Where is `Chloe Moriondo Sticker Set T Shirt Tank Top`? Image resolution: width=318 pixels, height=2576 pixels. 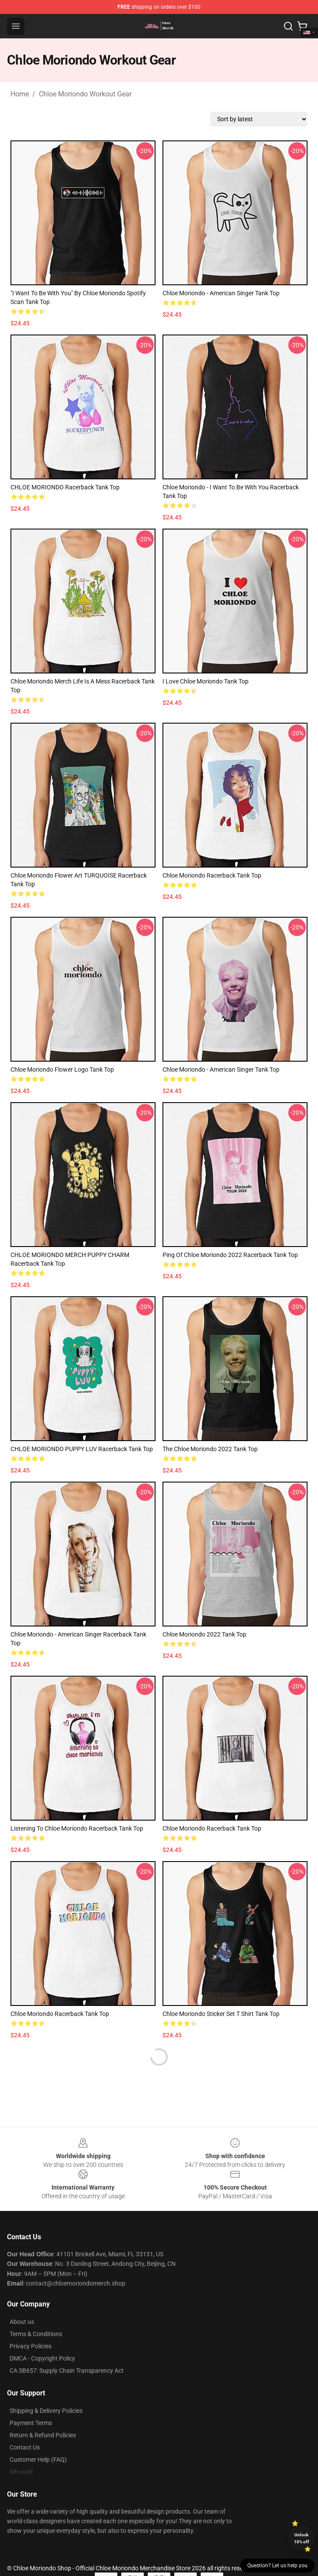 Chloe Moriondo Sticker Set T Shirt Tank Top is located at coordinates (221, 2013).